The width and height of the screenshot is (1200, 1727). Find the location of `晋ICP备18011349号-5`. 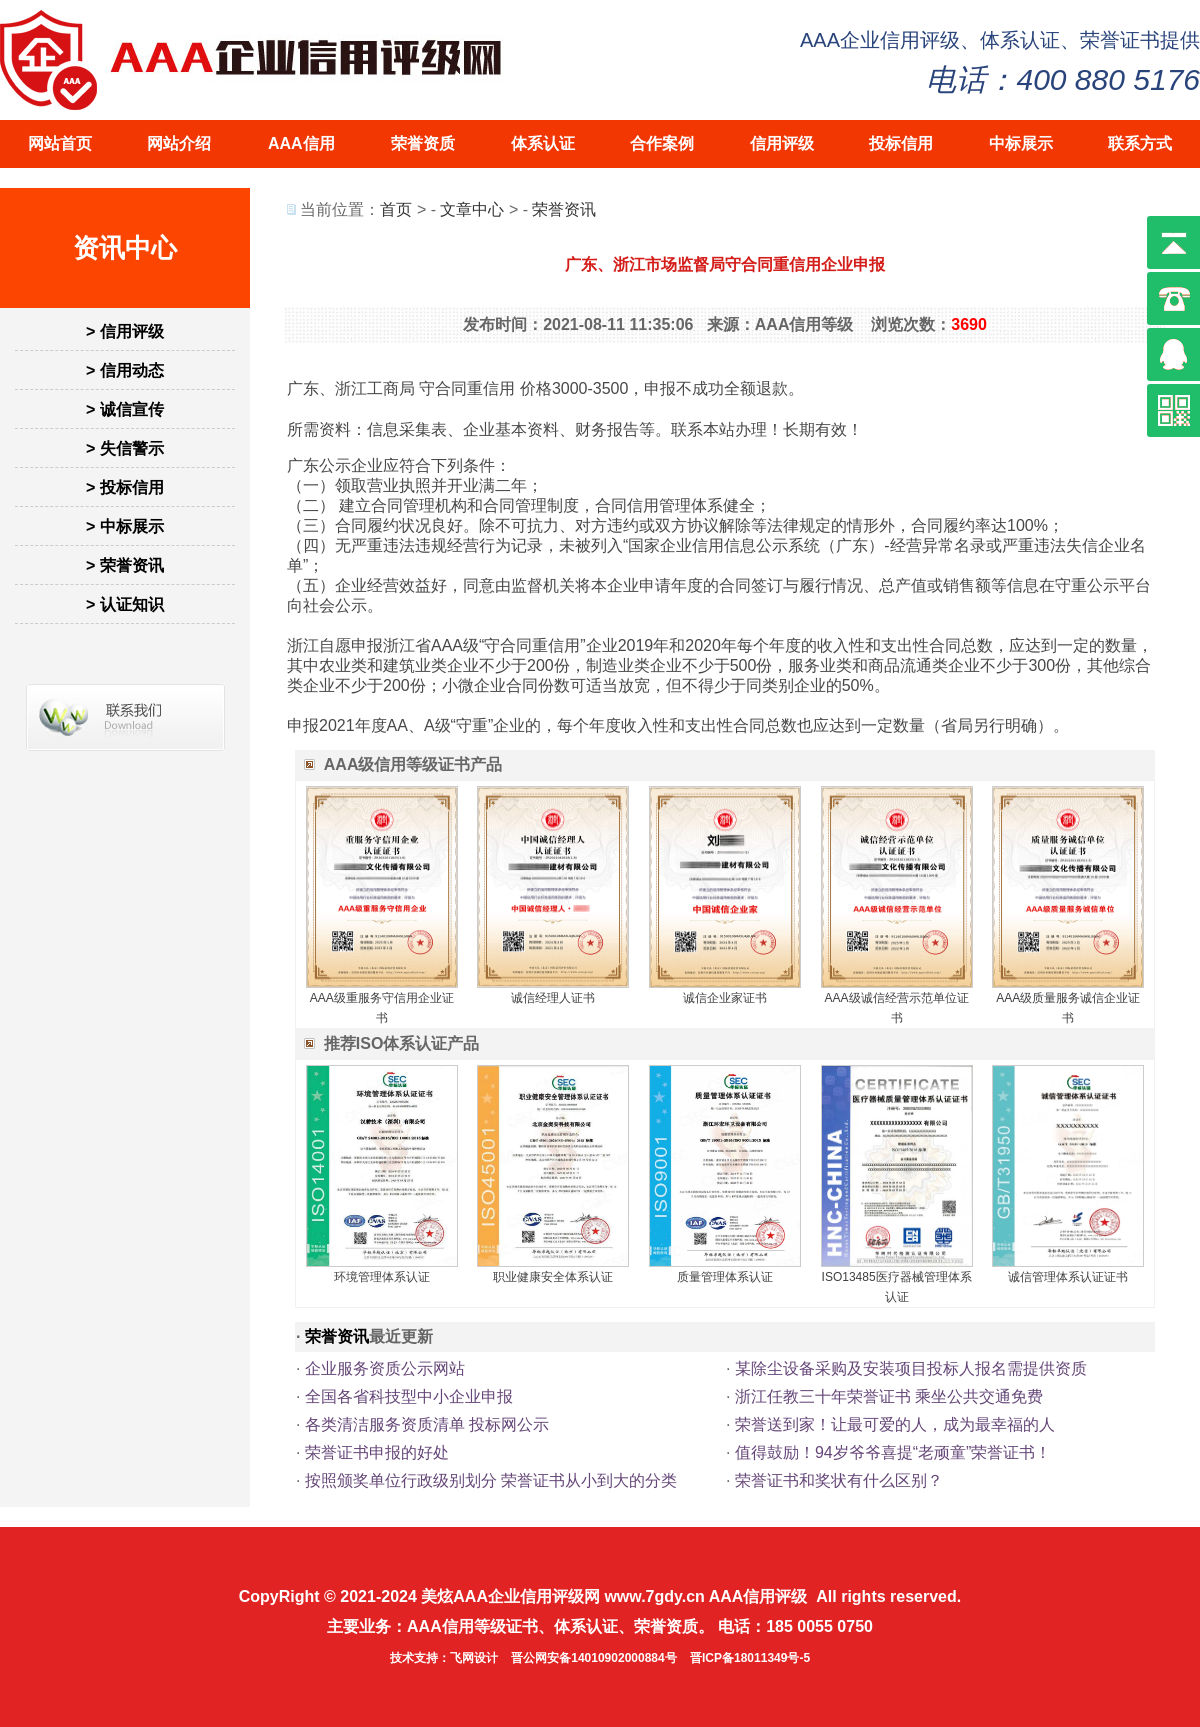

晋ICP备18011349号-5 is located at coordinates (750, 1658).